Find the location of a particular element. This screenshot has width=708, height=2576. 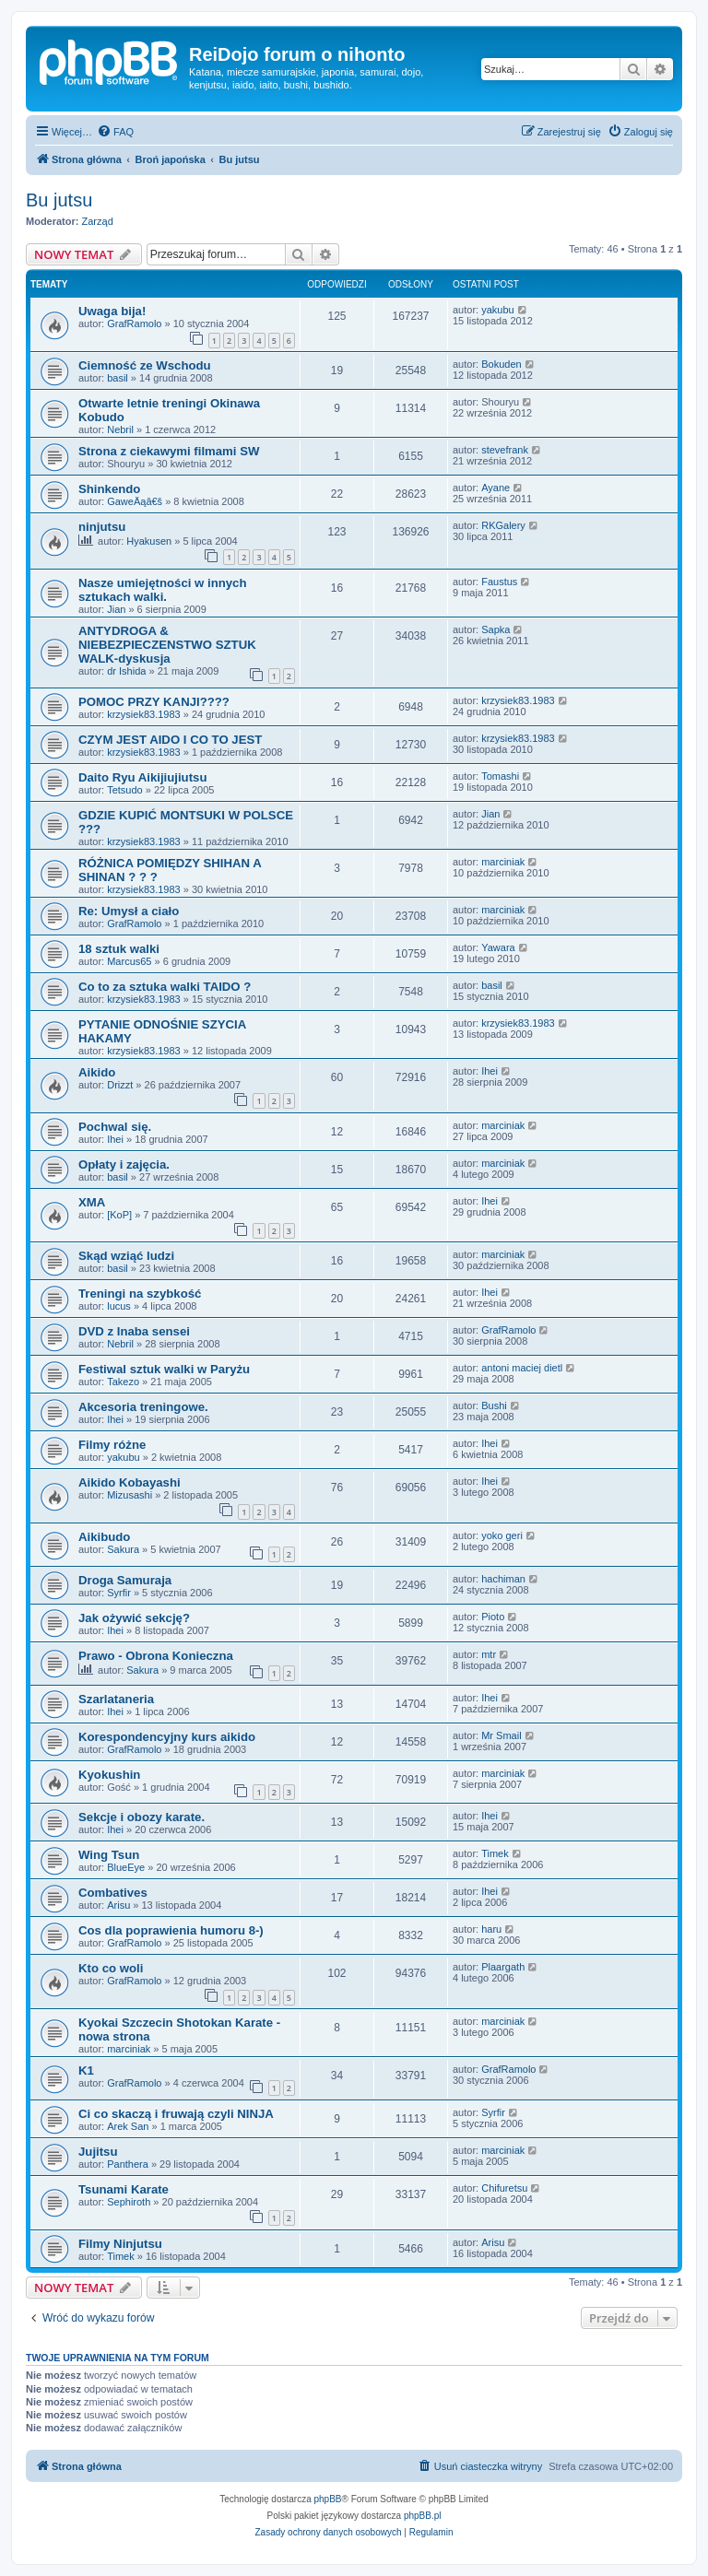

ninjutsu is located at coordinates (101, 527).